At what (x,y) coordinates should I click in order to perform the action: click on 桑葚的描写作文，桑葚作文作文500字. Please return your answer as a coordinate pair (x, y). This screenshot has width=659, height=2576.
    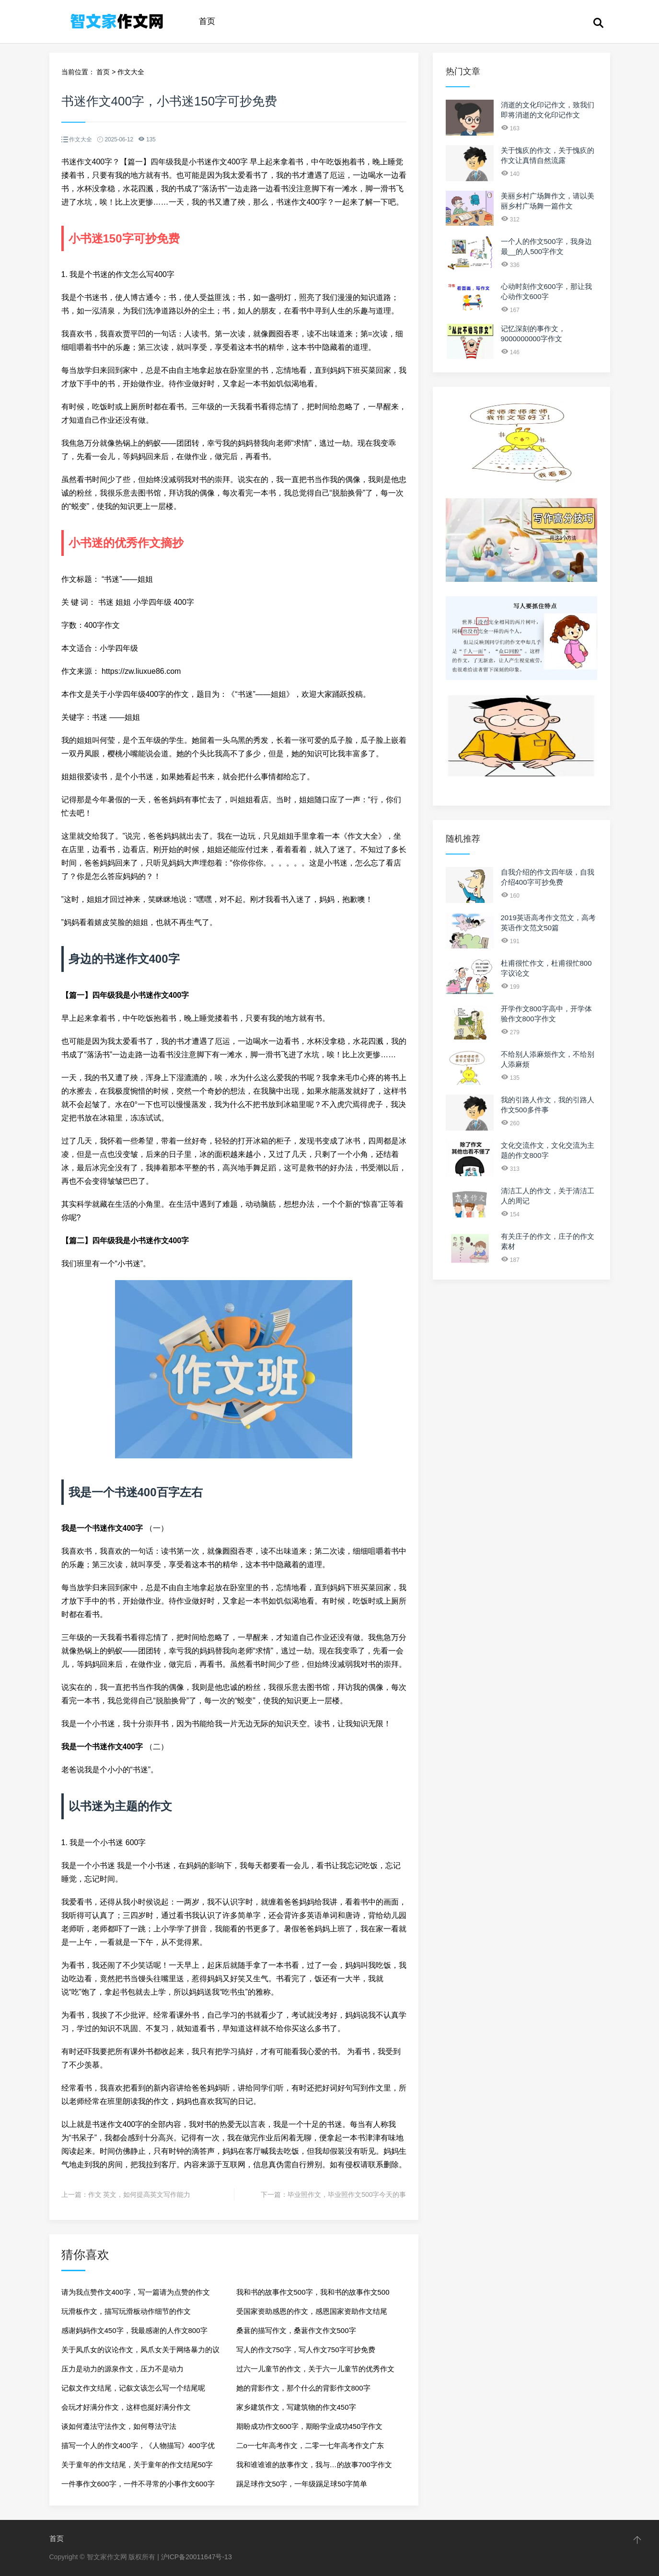
    Looking at the image, I should click on (296, 2330).